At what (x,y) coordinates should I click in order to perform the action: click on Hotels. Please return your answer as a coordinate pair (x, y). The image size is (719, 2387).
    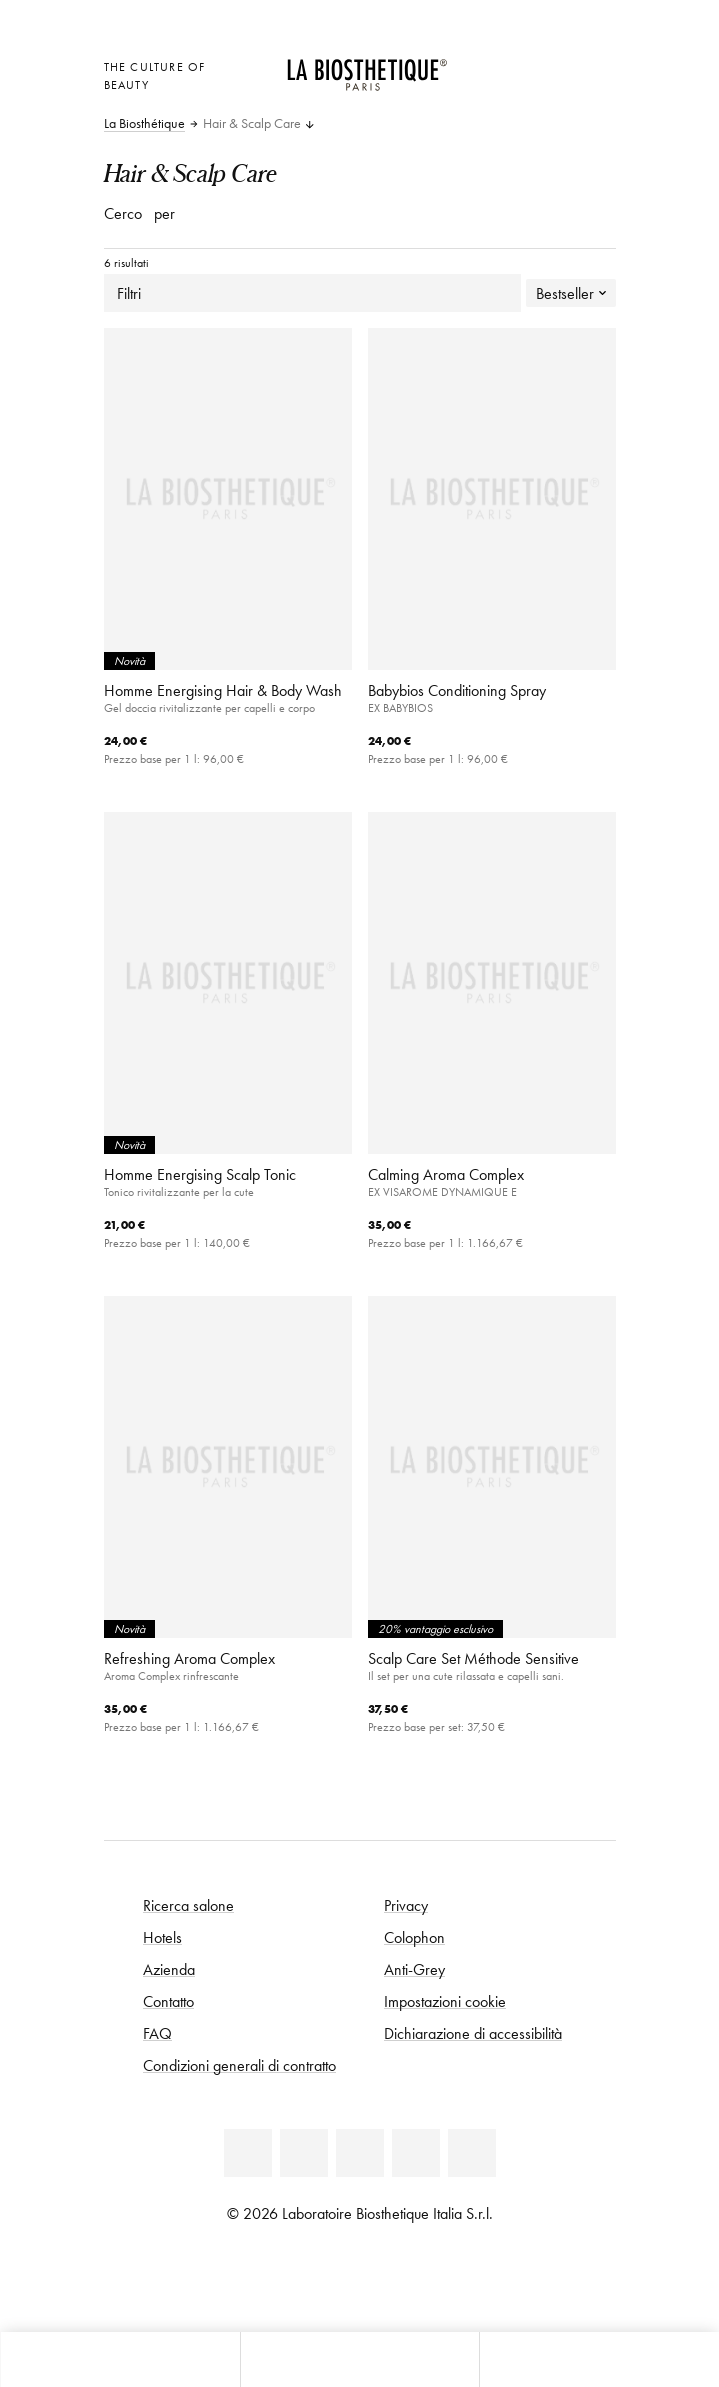
    Looking at the image, I should click on (162, 1937).